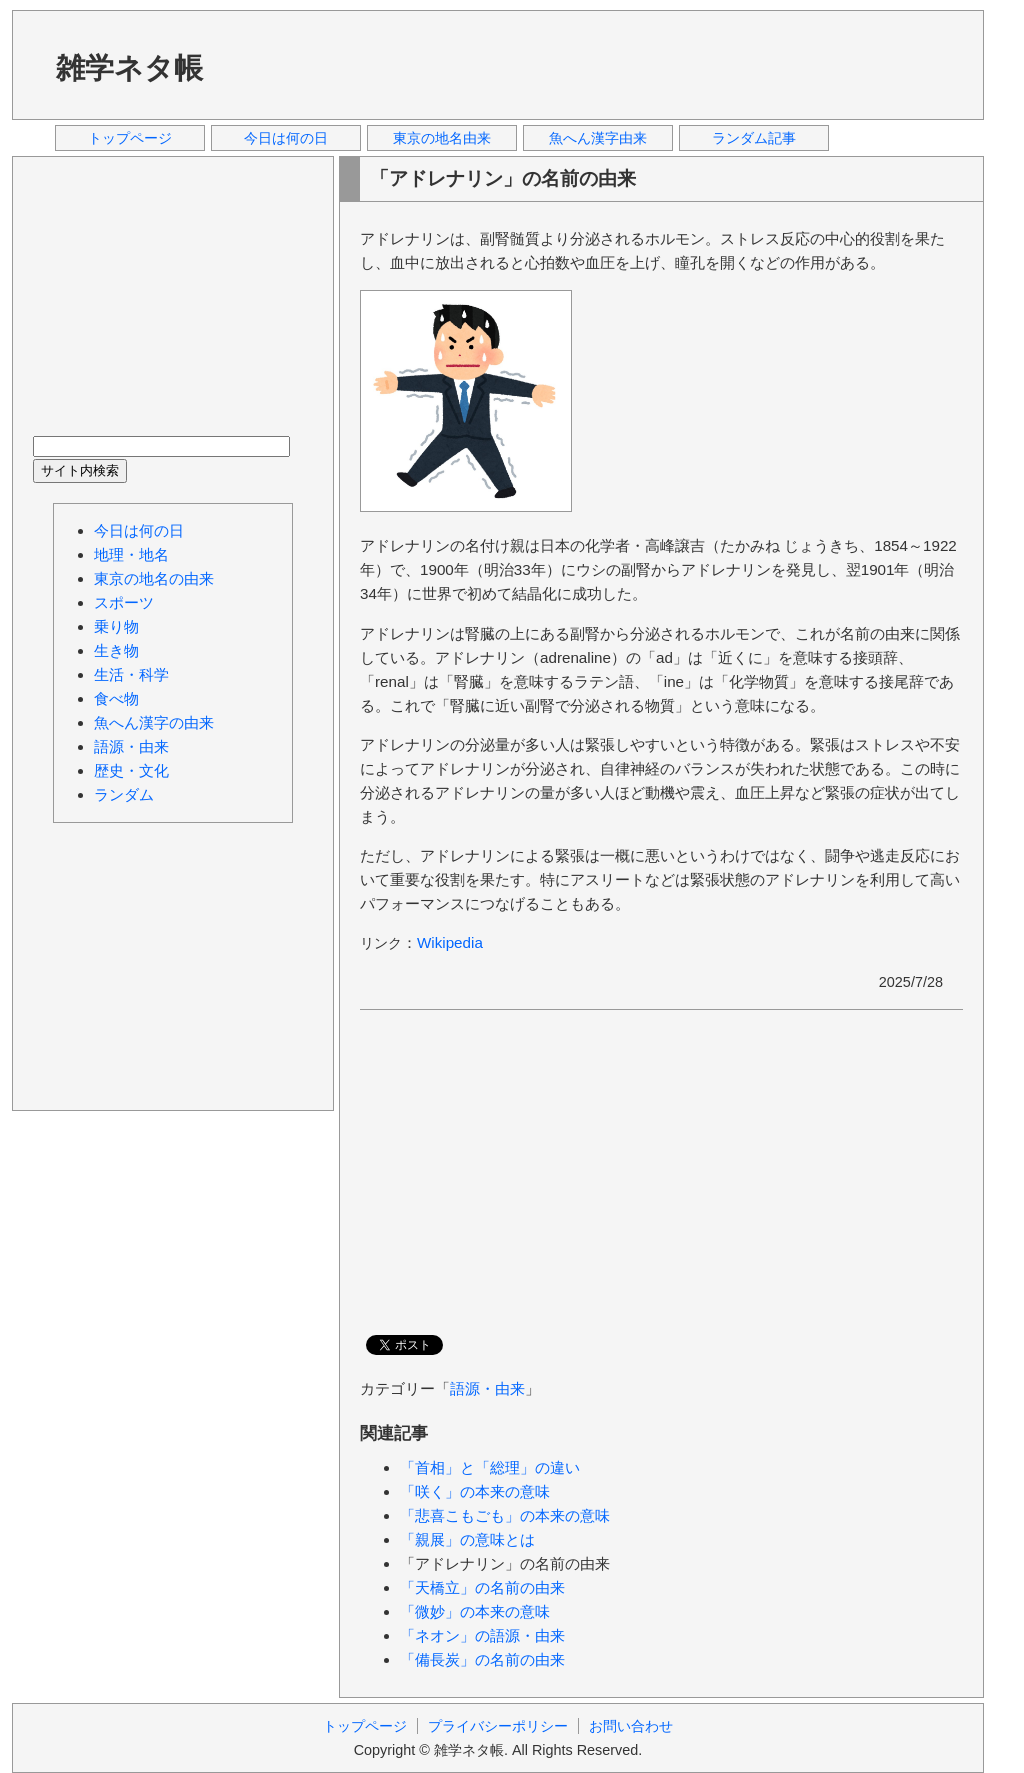 This screenshot has width=1024, height=1773. Describe the element at coordinates (116, 650) in the screenshot. I see `生き物` at that location.